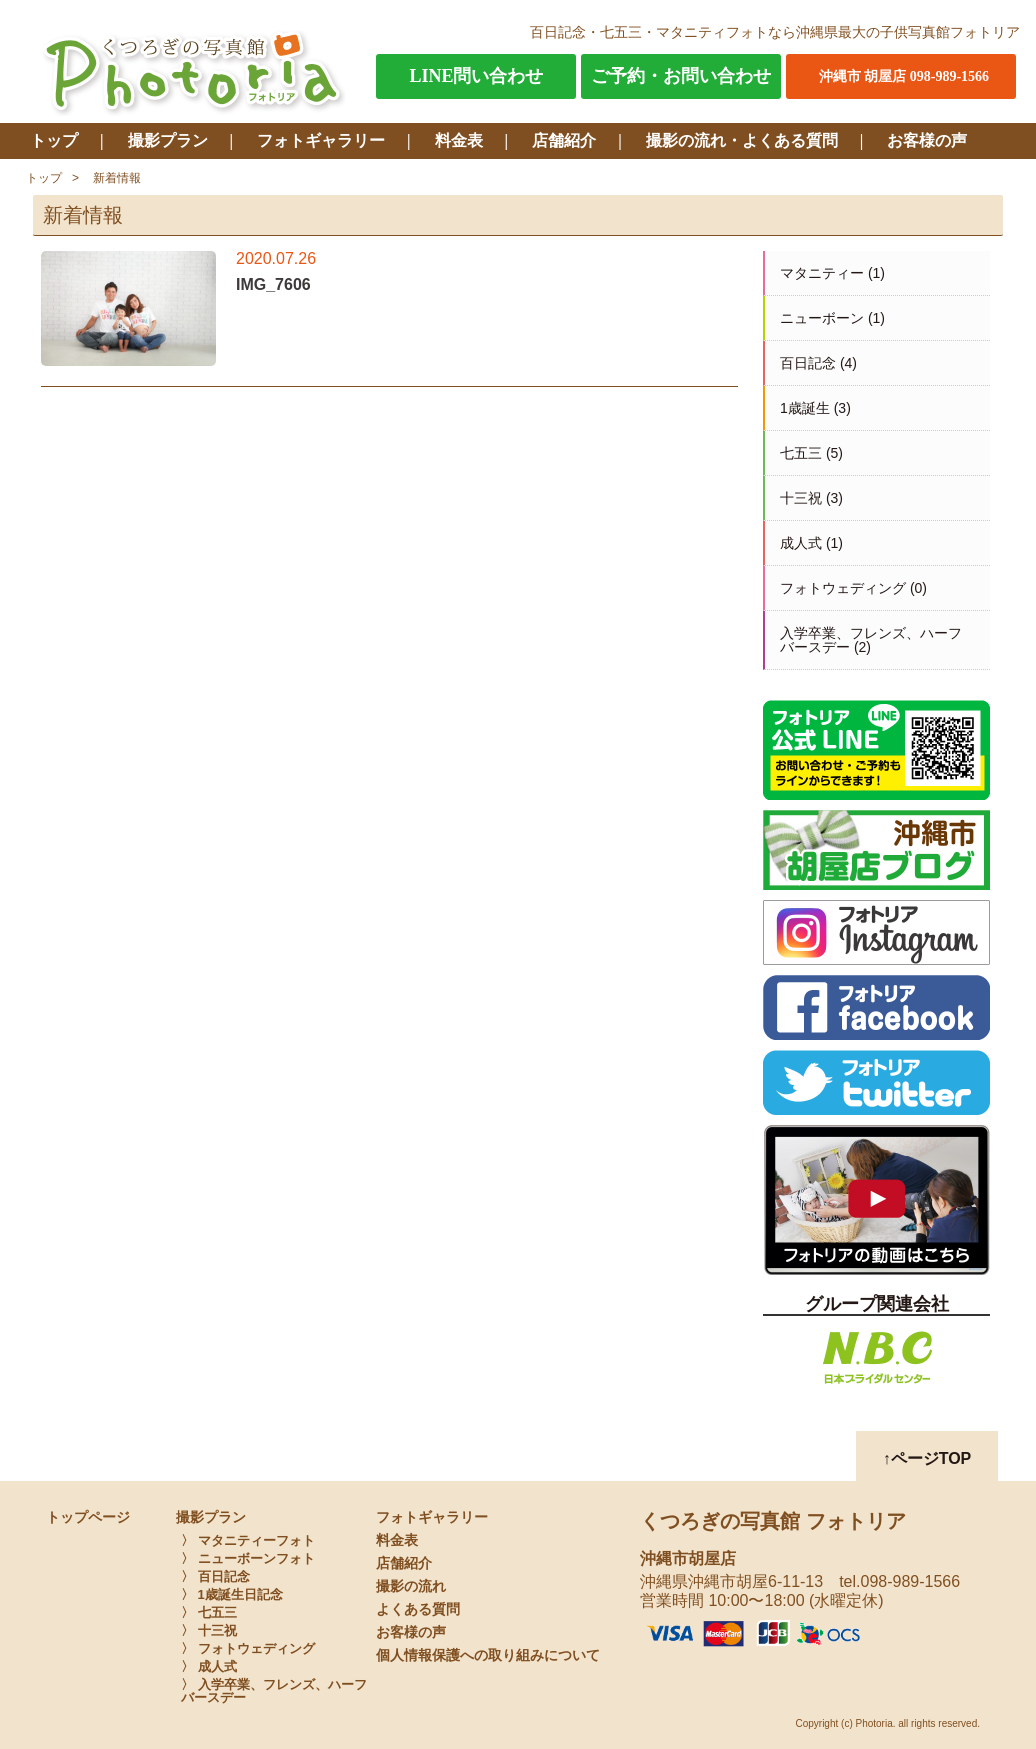  What do you see at coordinates (215, 1576) in the screenshot?
I see `〉 百日記念` at bounding box center [215, 1576].